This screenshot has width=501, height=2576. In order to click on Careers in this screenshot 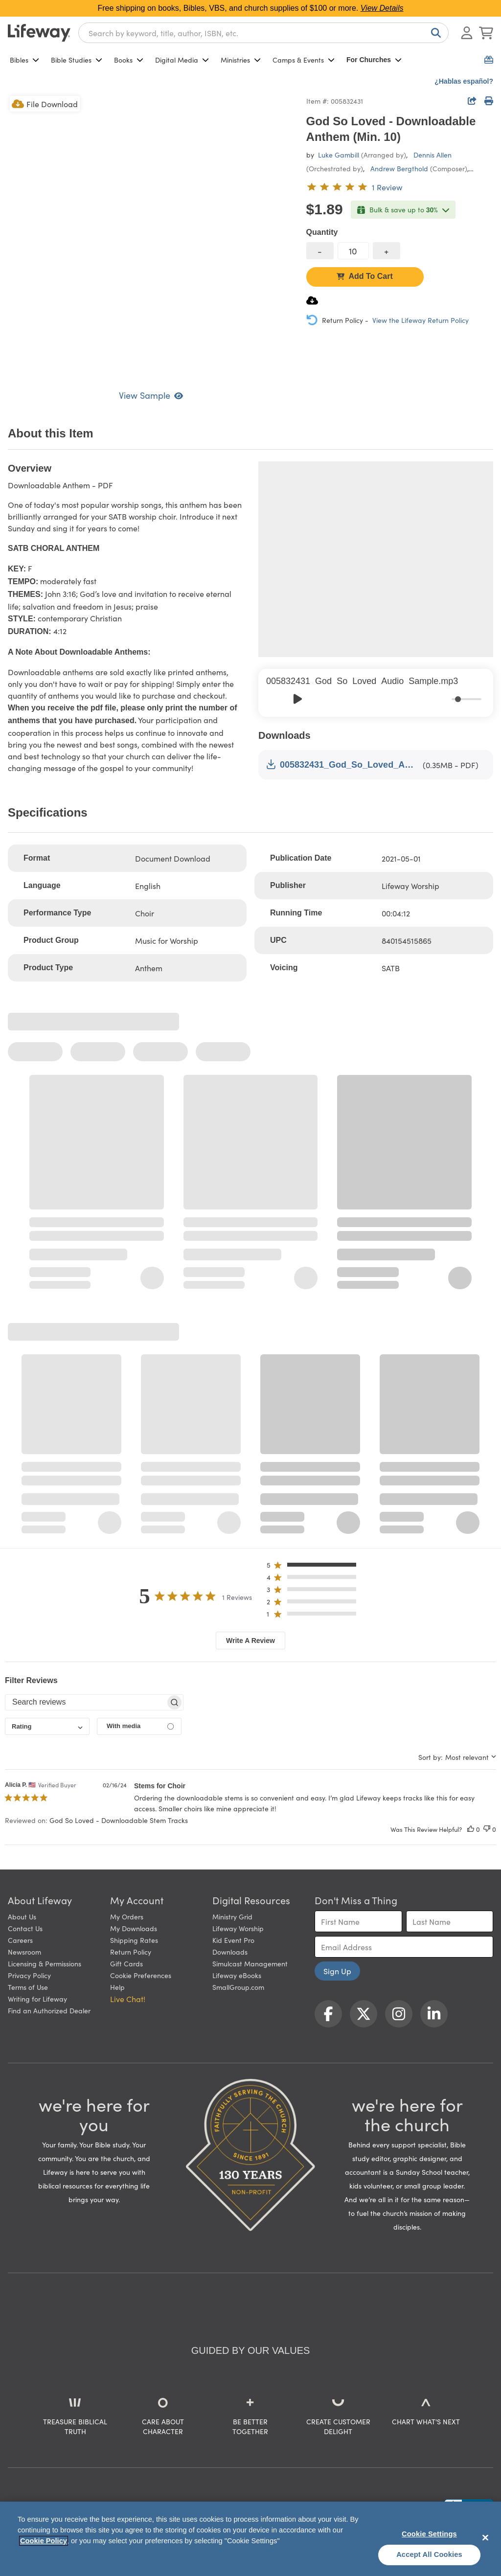, I will do `click(20, 1940)`.